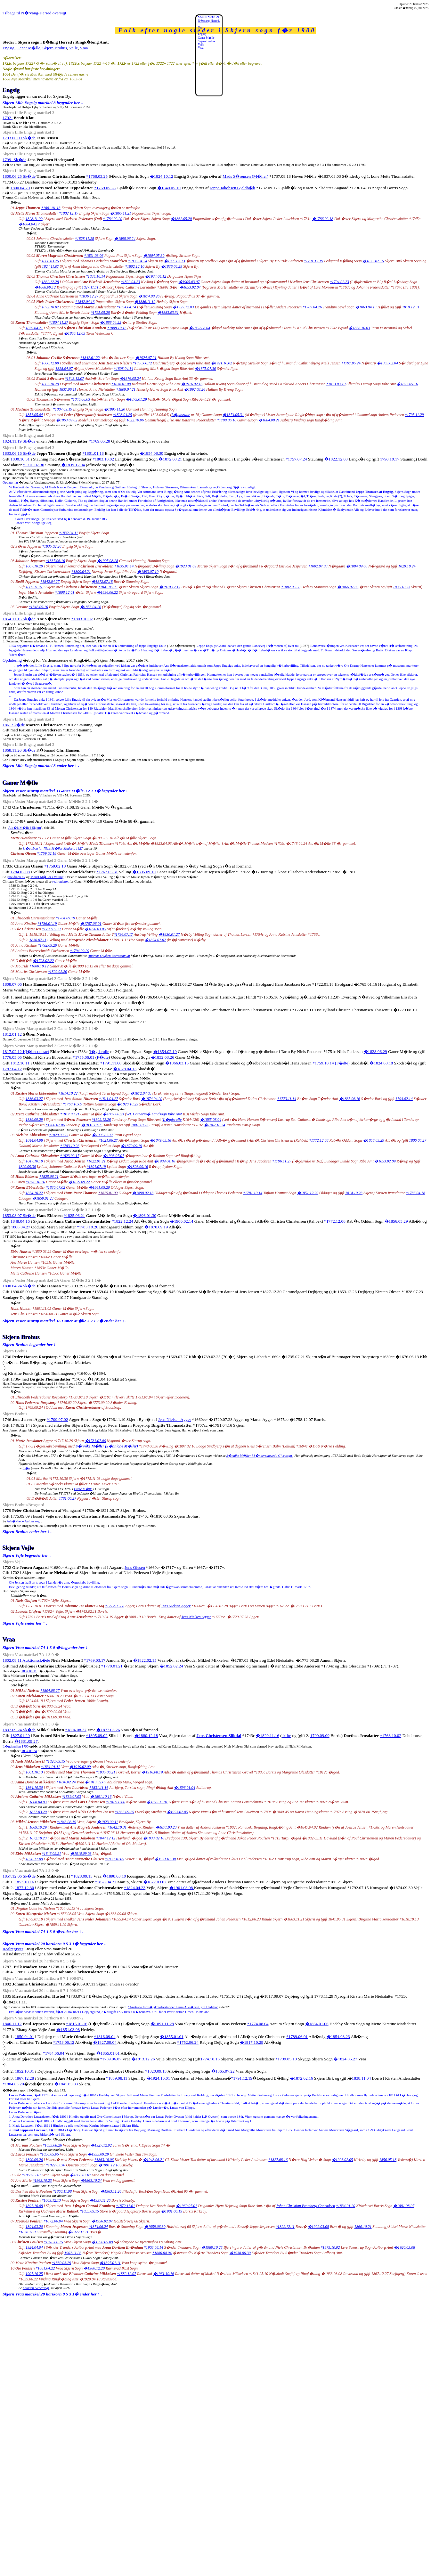 This screenshot has height=2576, width=431. What do you see at coordinates (51, 208) in the screenshot?
I see `*1801.01.18` at bounding box center [51, 208].